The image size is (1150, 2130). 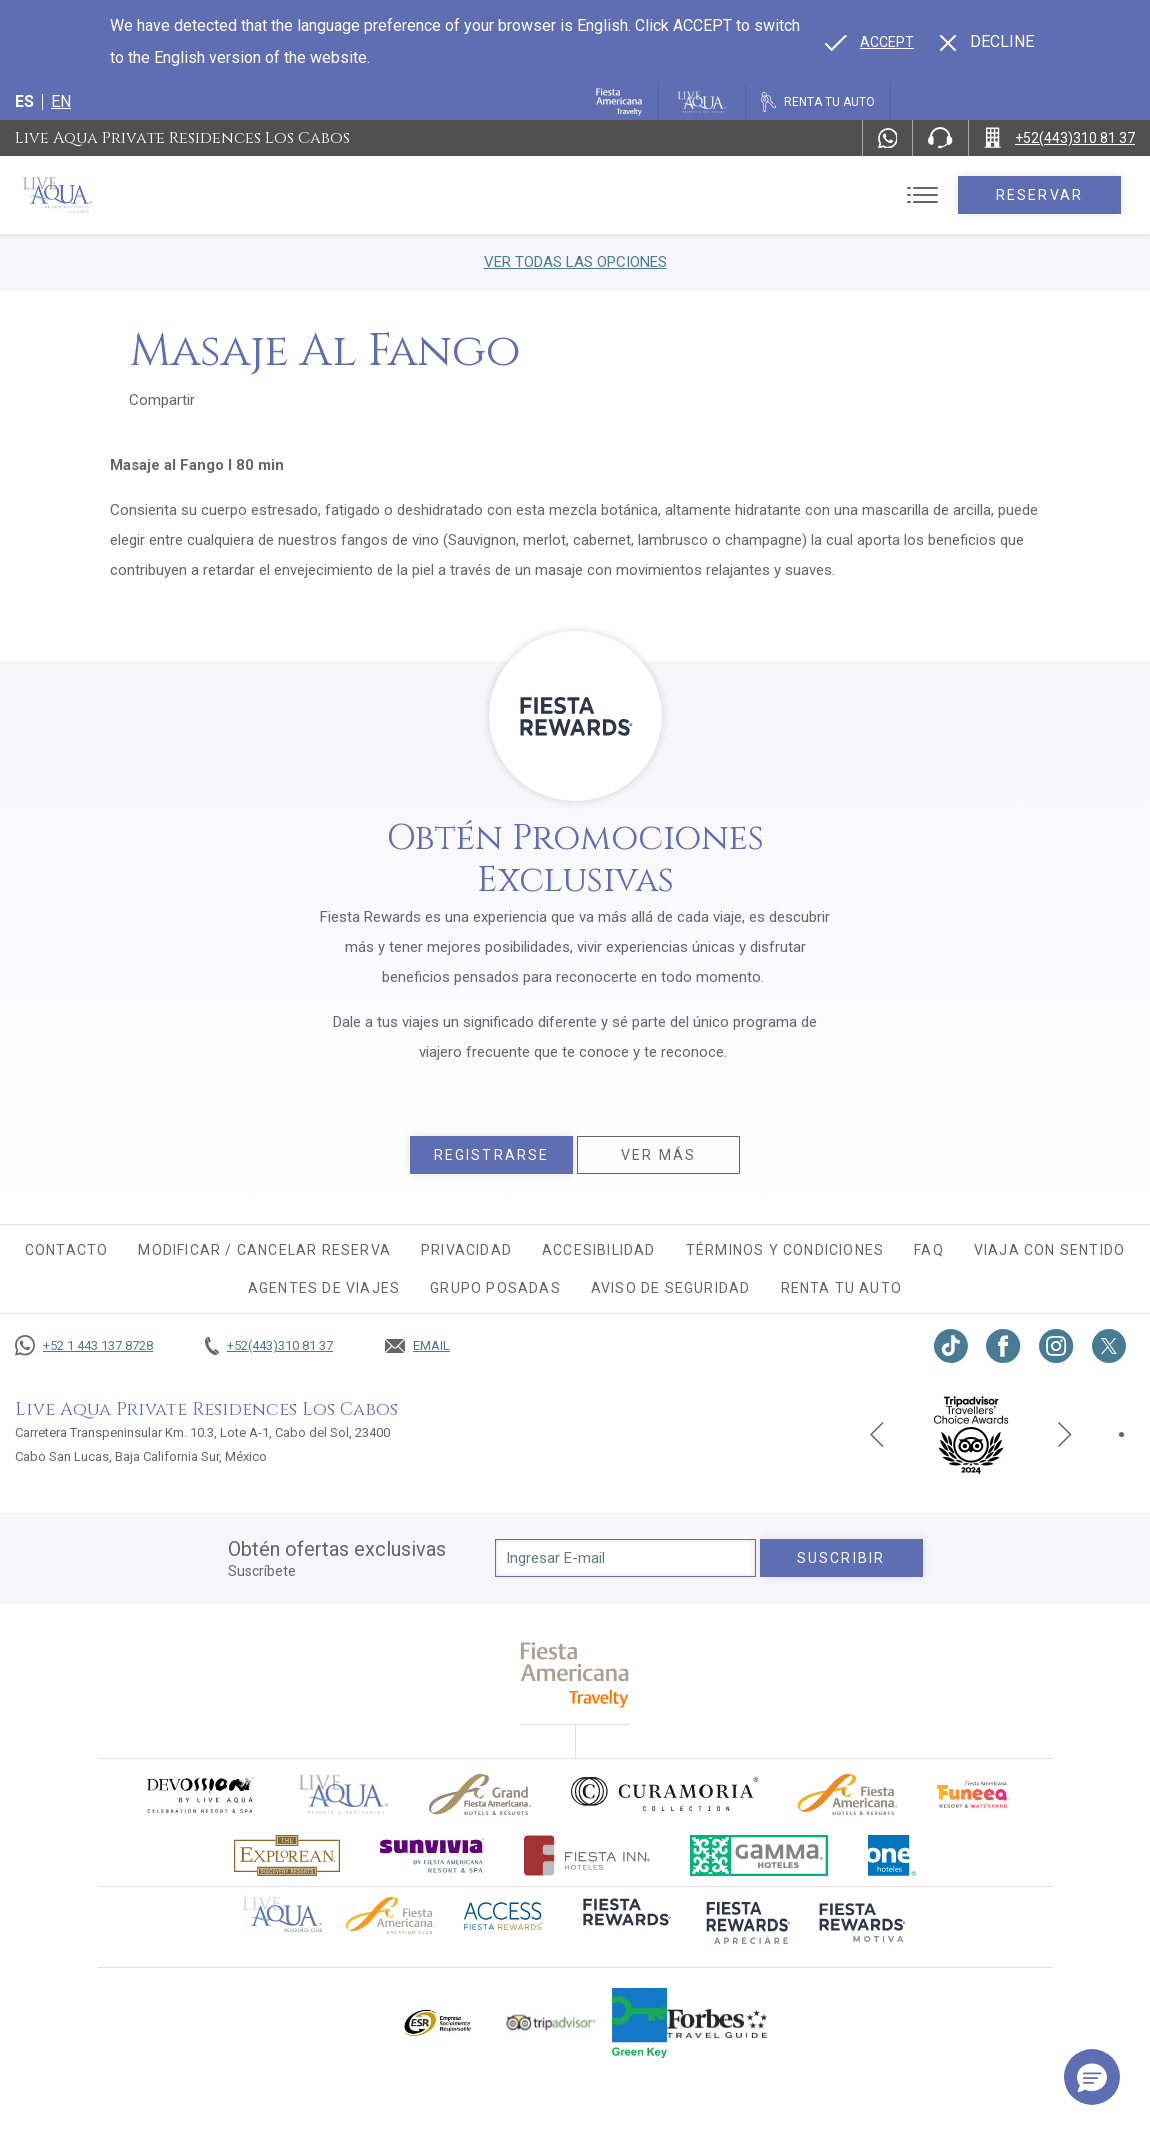 I want to click on [Call +52(443)310 81 37], so click(x=1059, y=138).